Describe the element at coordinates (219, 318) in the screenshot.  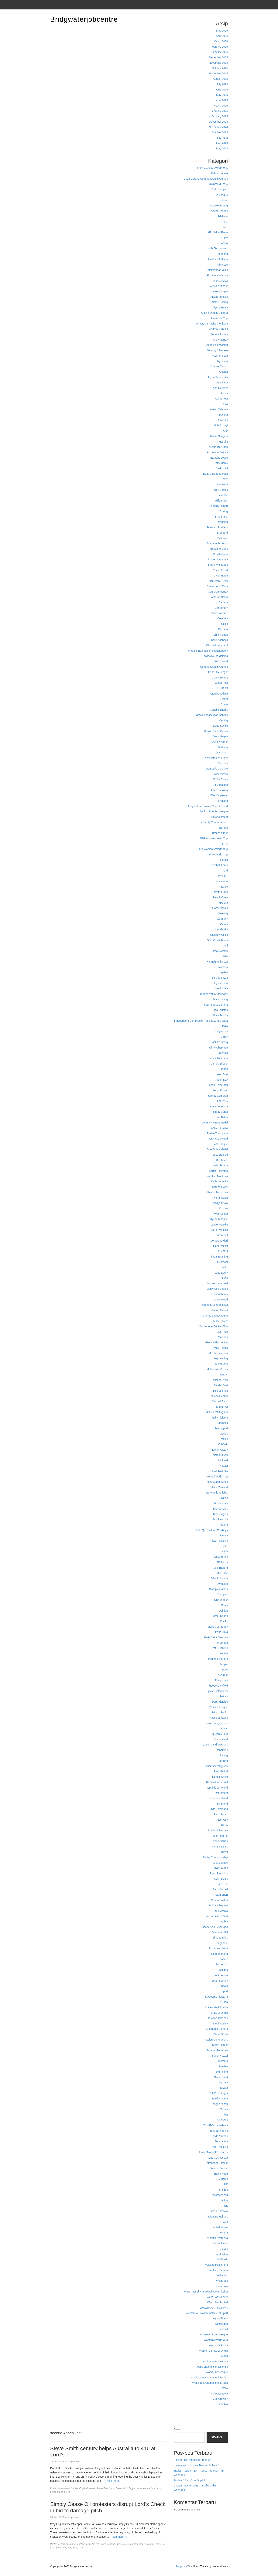
I see `America's Cup` at that location.